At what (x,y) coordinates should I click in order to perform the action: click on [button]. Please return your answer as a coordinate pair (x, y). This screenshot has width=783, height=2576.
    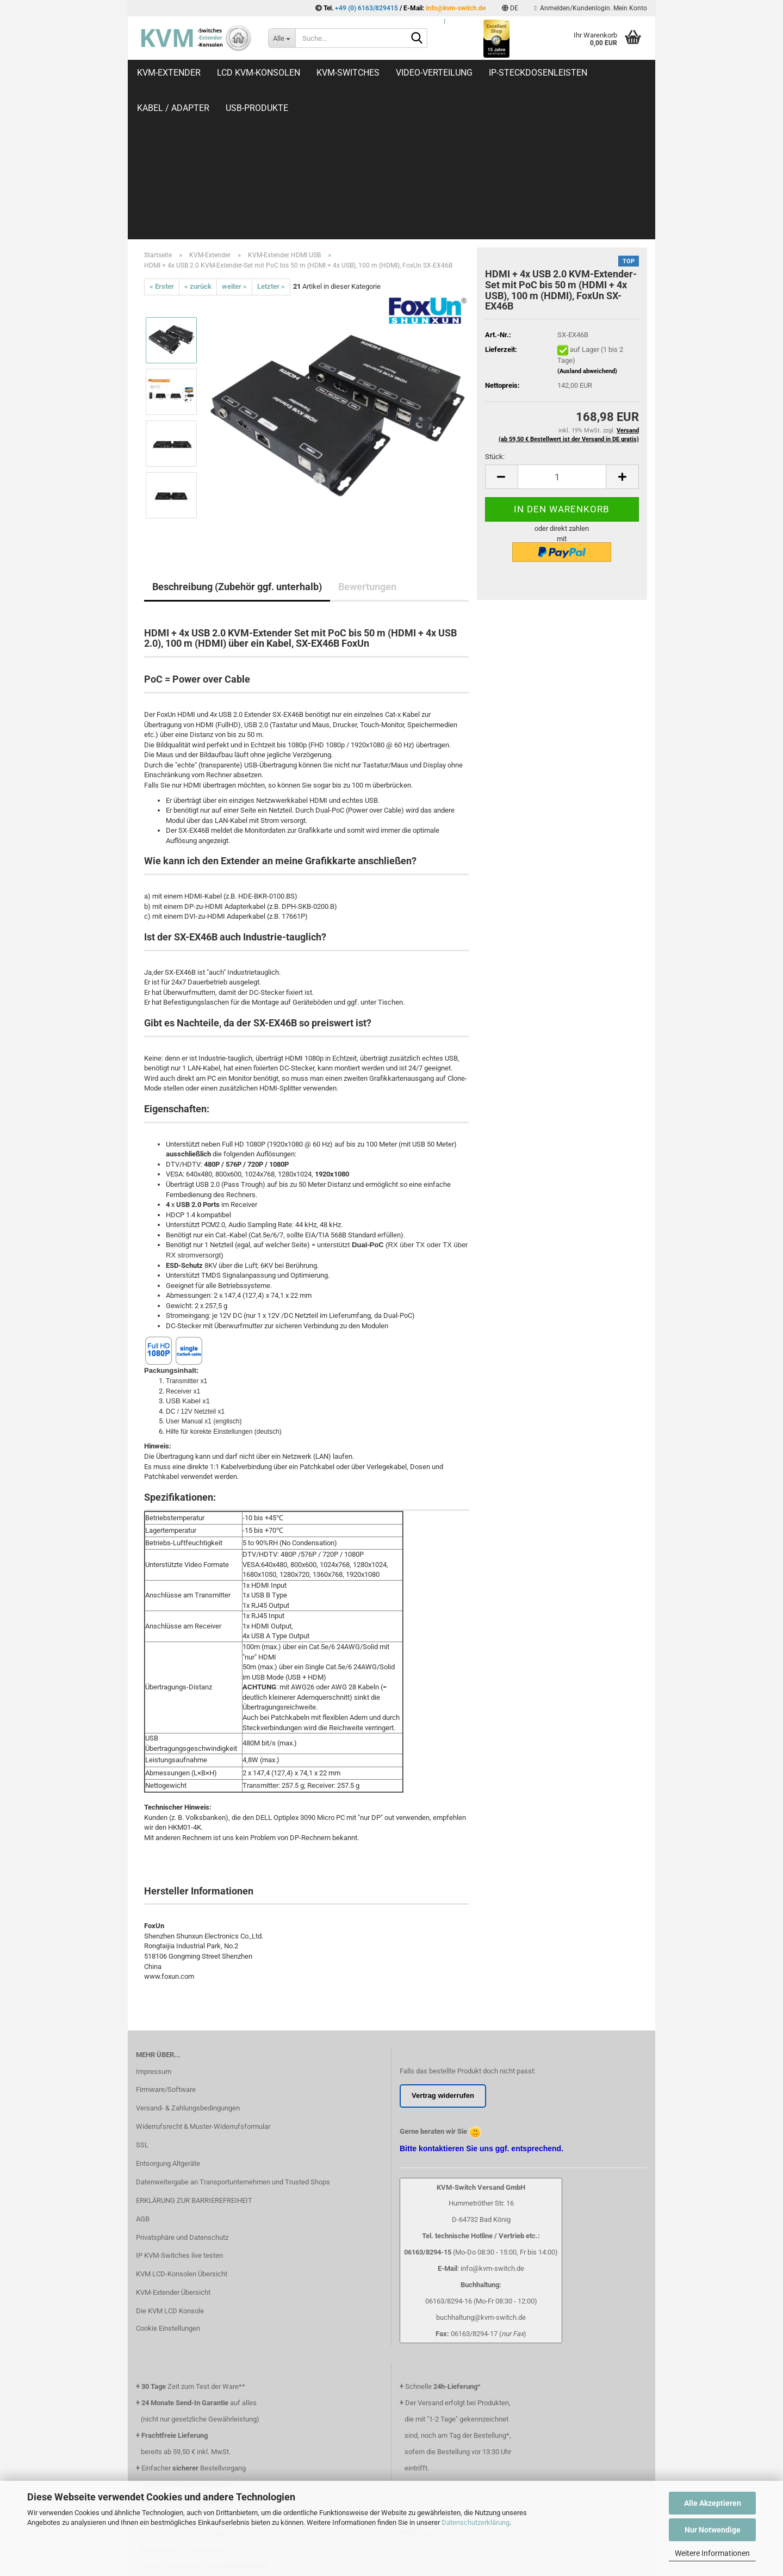
    Looking at the image, I should click on (510, 8).